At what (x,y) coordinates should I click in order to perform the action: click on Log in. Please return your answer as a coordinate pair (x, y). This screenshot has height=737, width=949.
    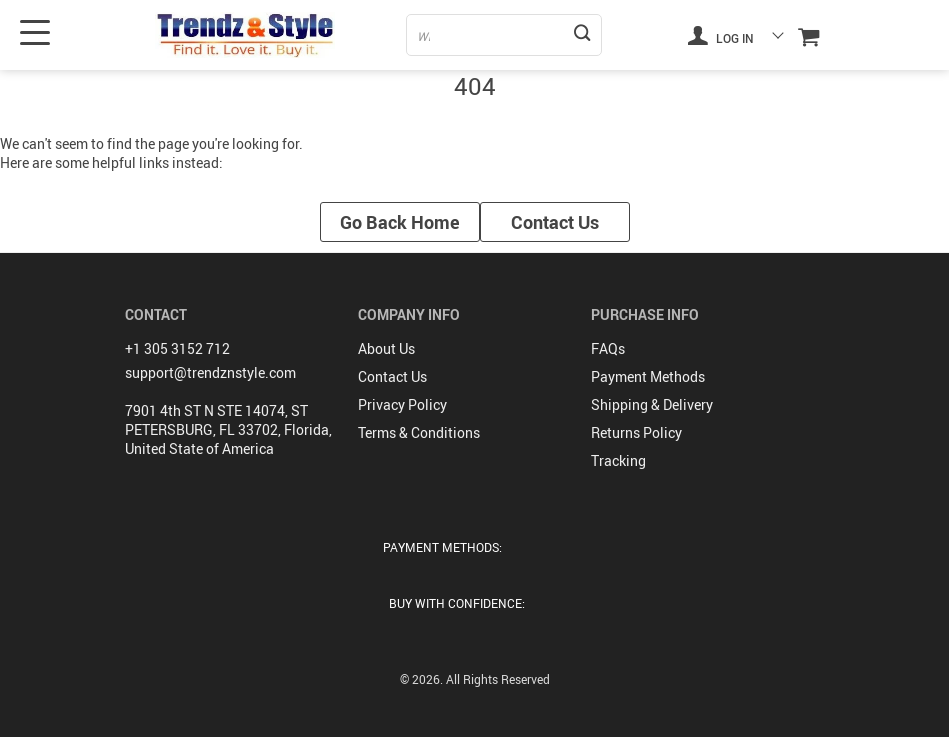
    Looking at the image, I should click on (721, 35).